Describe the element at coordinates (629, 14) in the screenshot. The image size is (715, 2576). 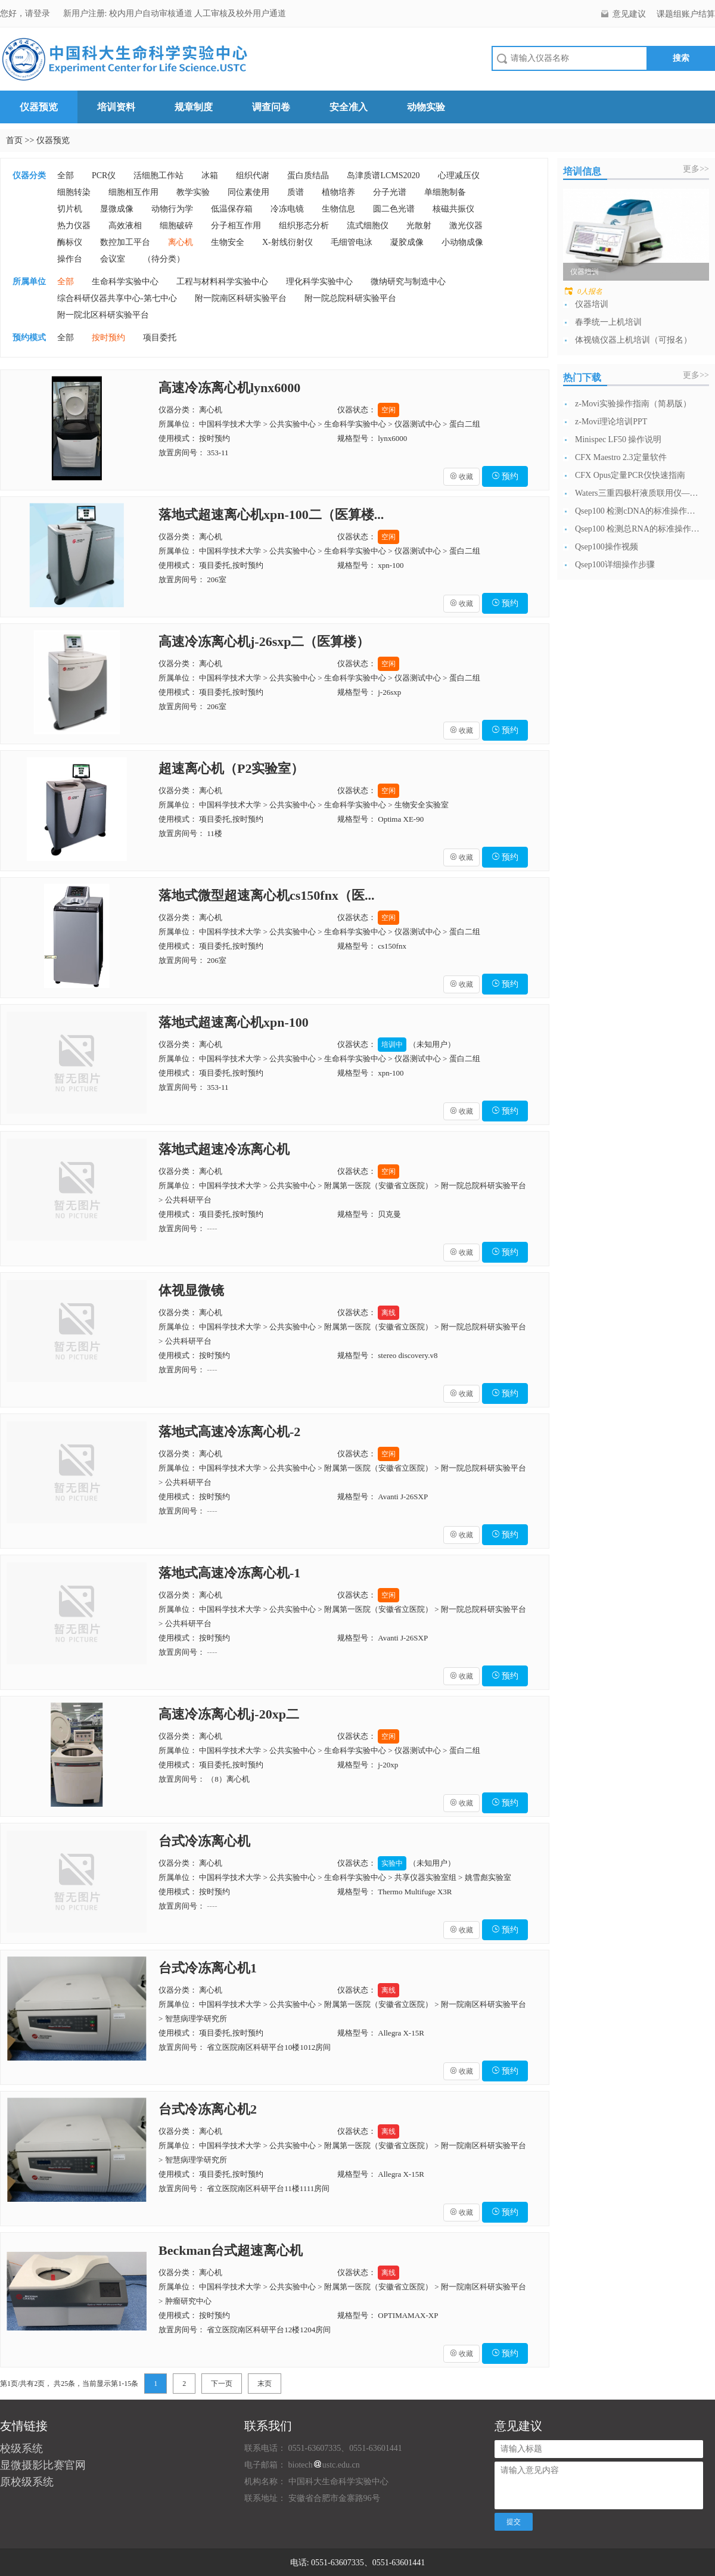
I see `意见建议` at that location.